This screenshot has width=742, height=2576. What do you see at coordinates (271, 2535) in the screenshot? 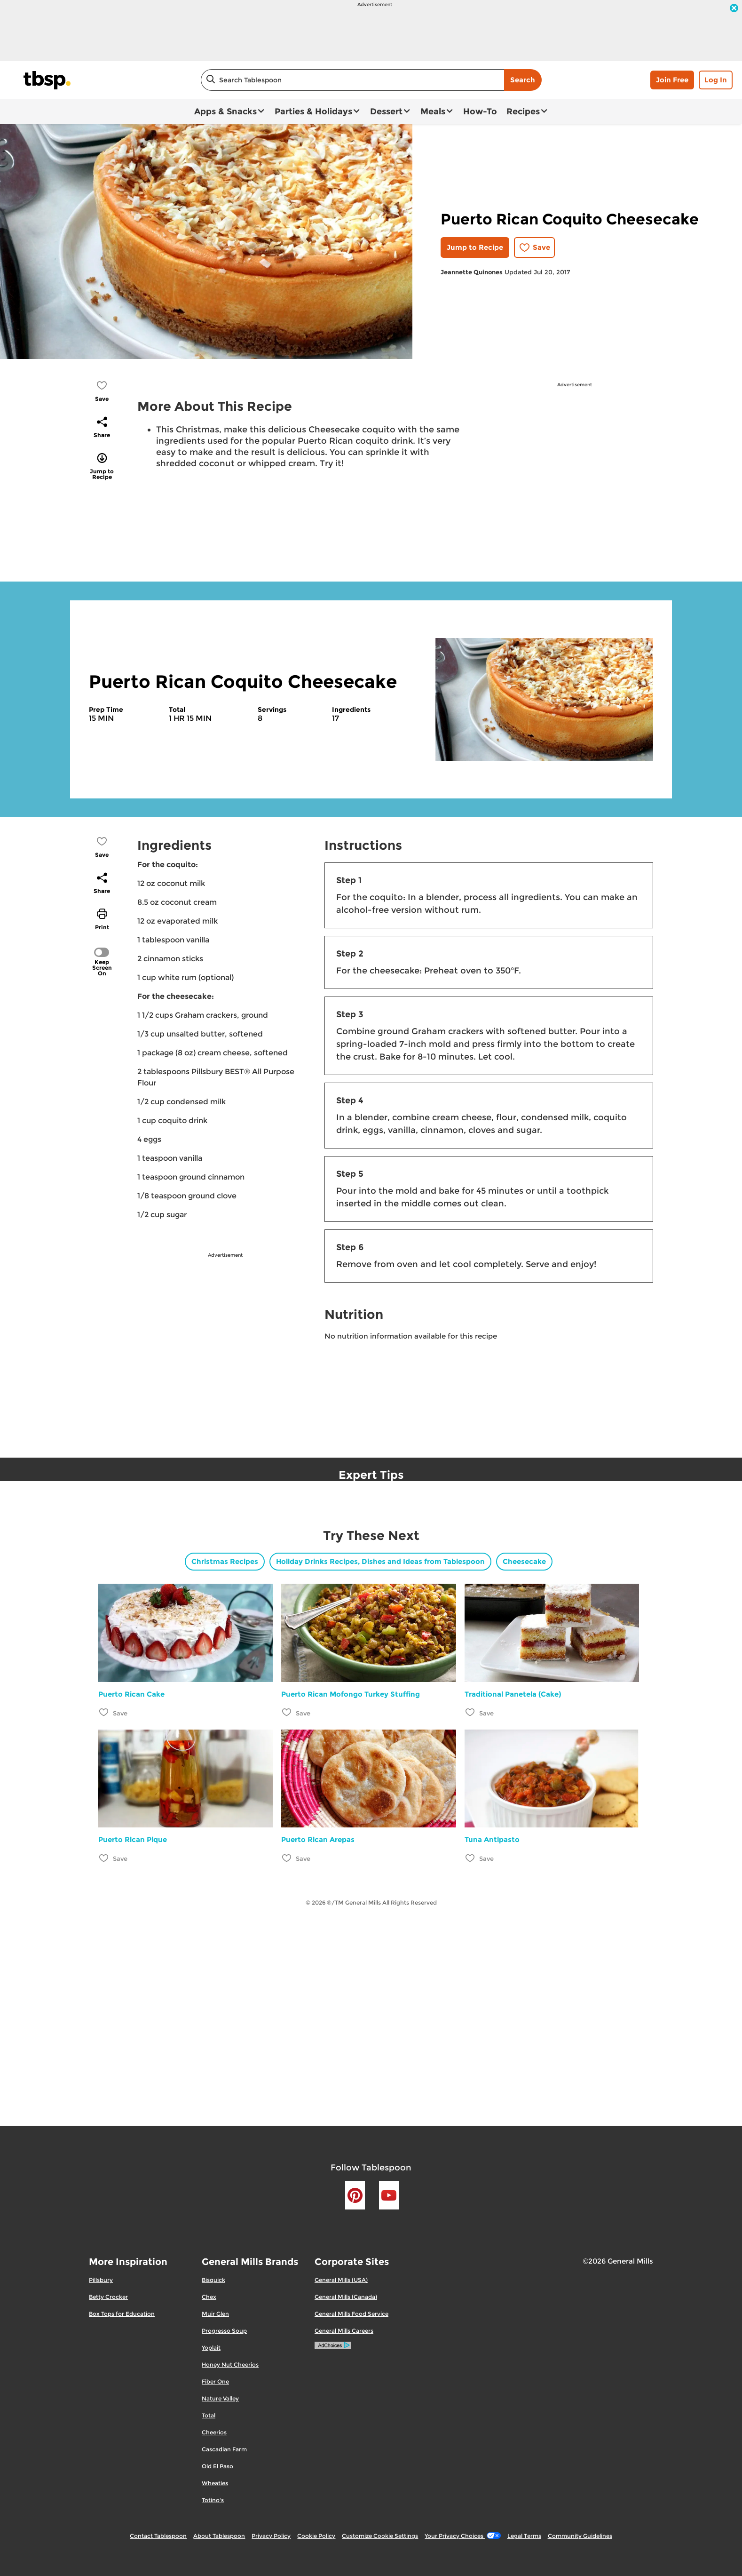
I see `Privacy Policy` at bounding box center [271, 2535].